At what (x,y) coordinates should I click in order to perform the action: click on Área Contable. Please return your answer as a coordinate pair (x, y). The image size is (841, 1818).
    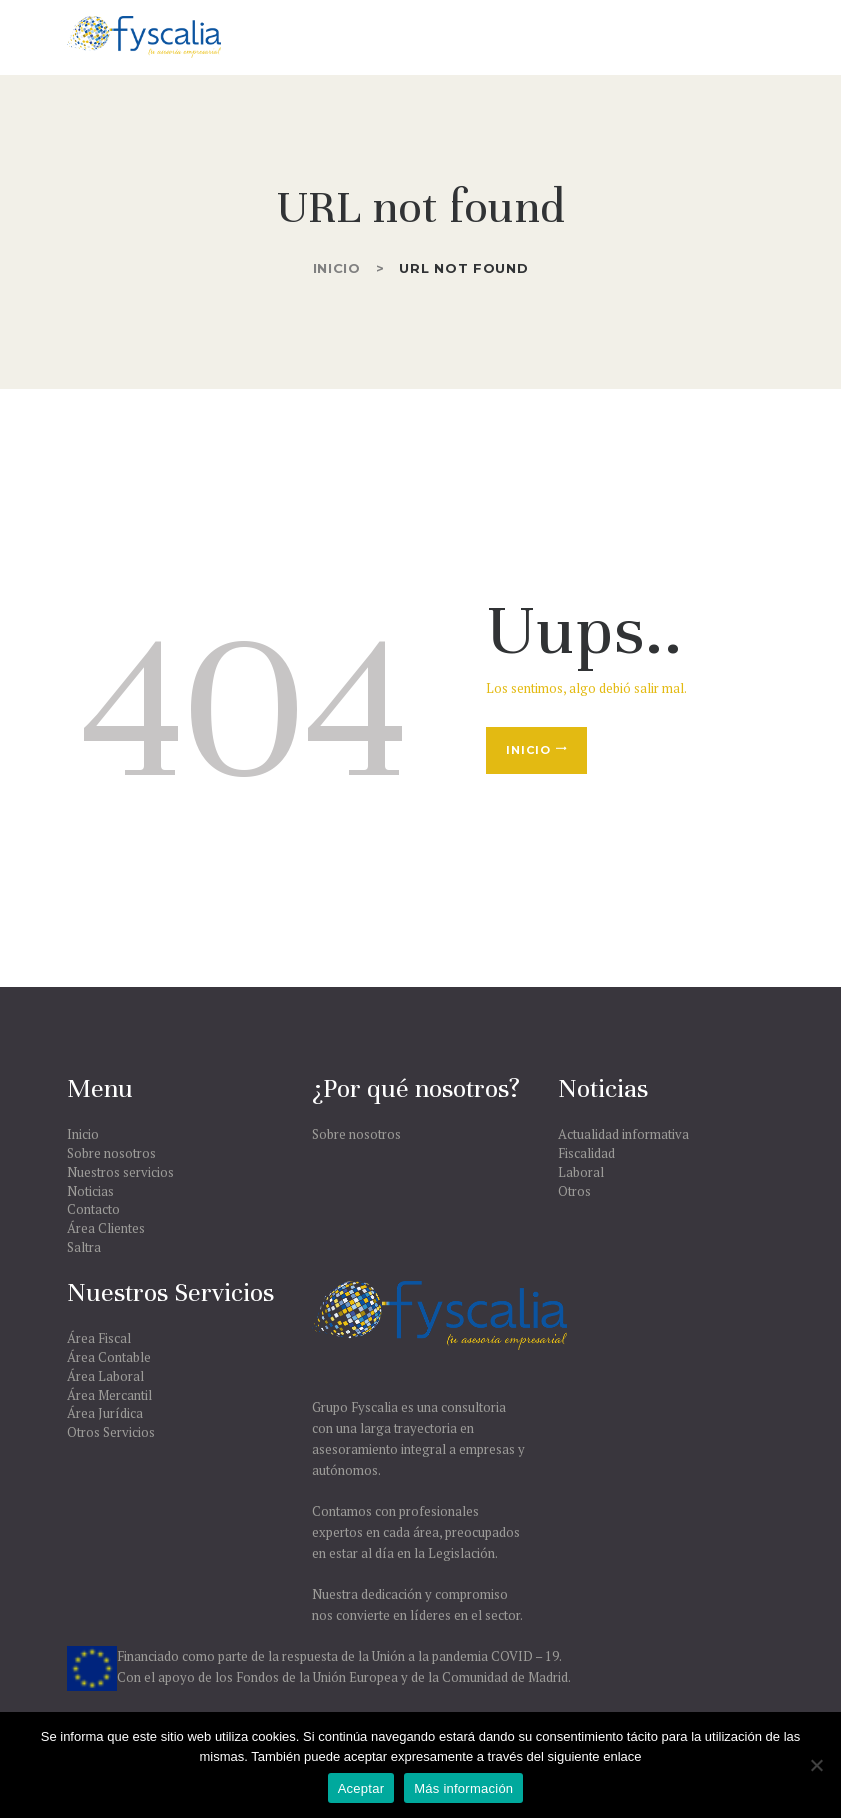
    Looking at the image, I should click on (109, 1357).